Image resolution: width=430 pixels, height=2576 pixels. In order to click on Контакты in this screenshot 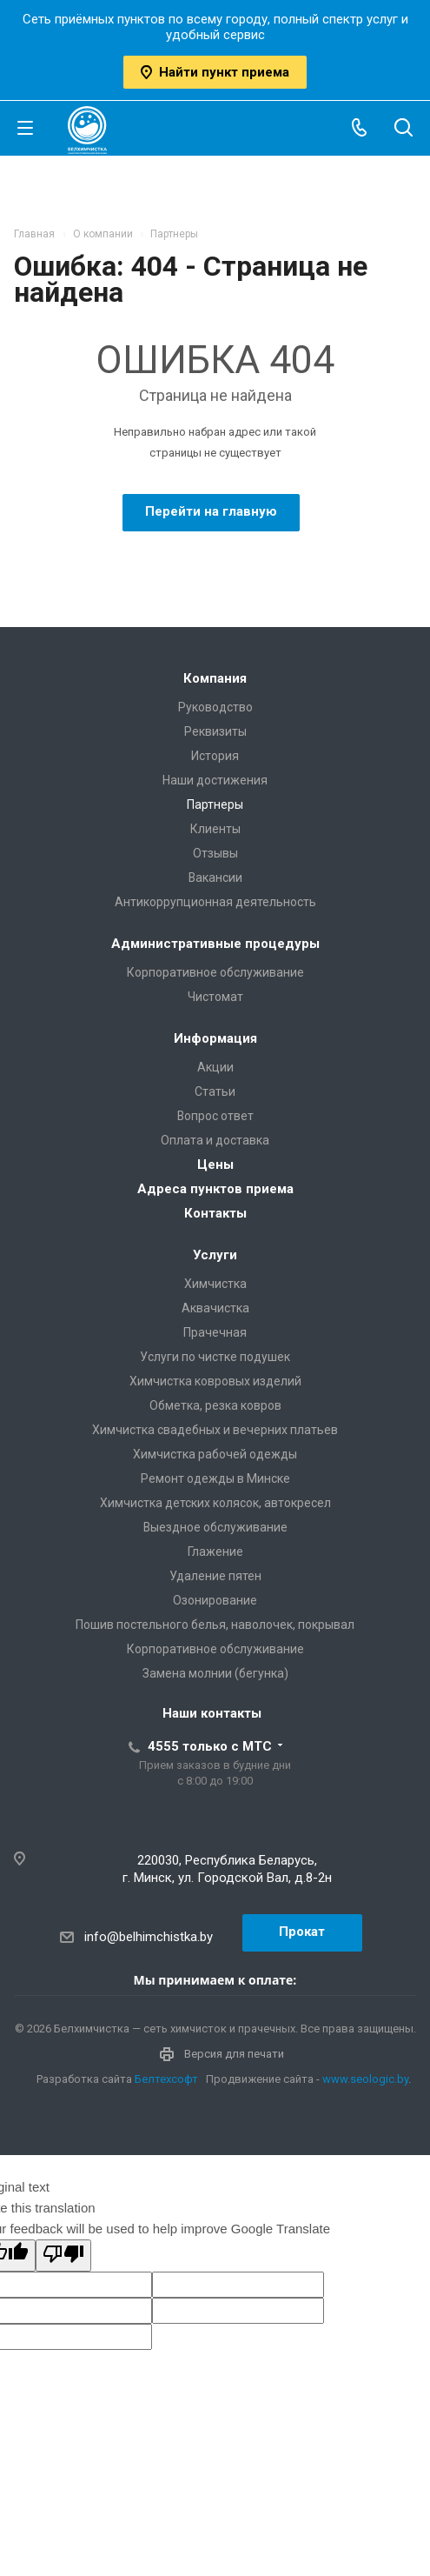, I will do `click(215, 1213)`.